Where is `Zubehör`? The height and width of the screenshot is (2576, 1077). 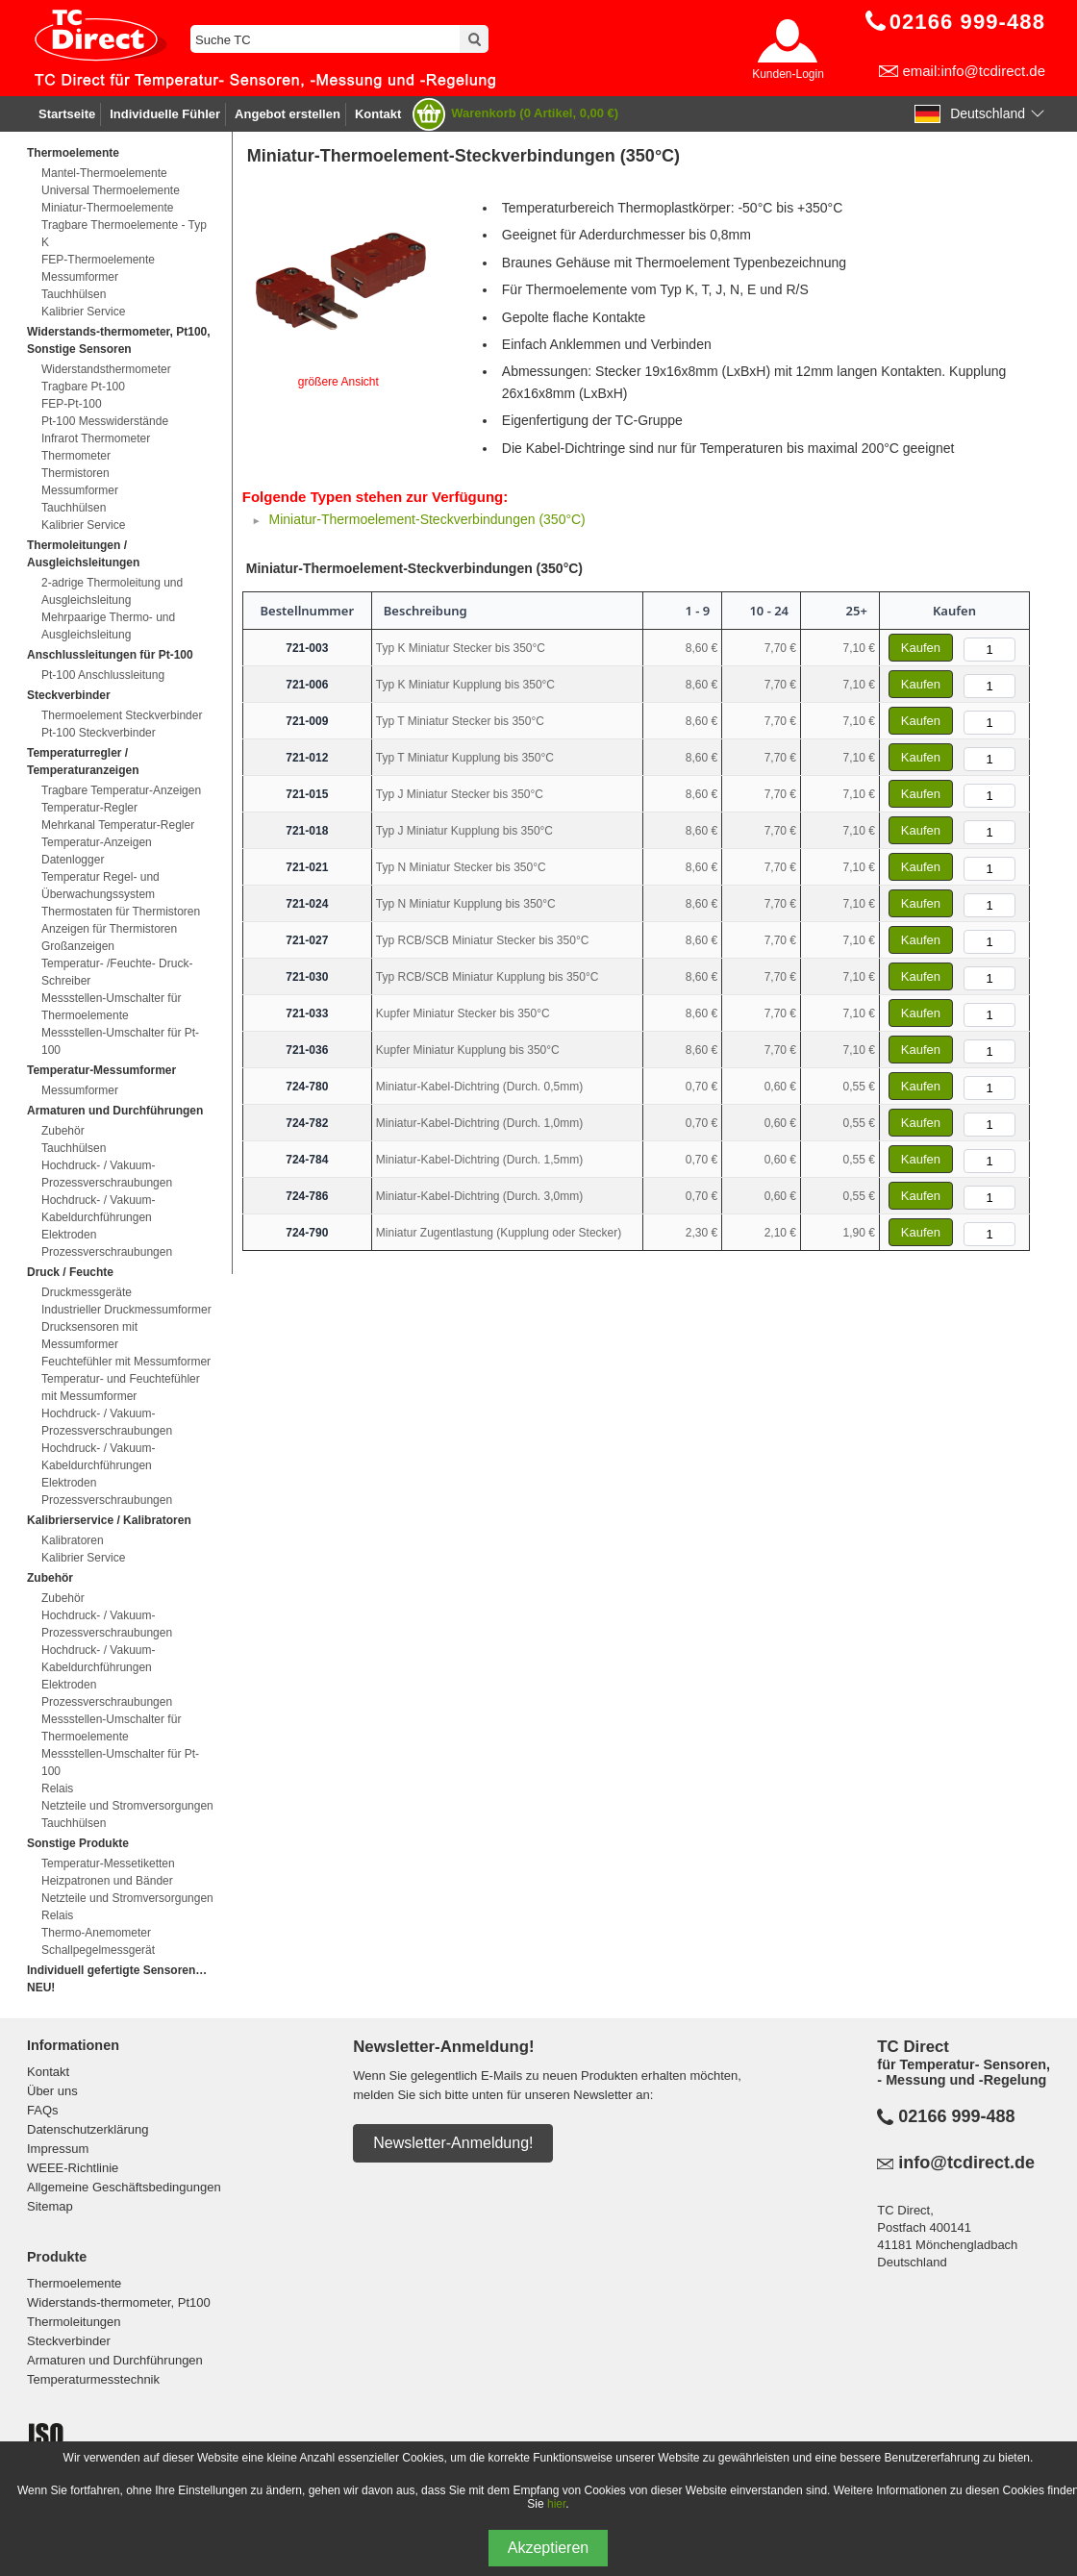
Zubehör is located at coordinates (63, 1131).